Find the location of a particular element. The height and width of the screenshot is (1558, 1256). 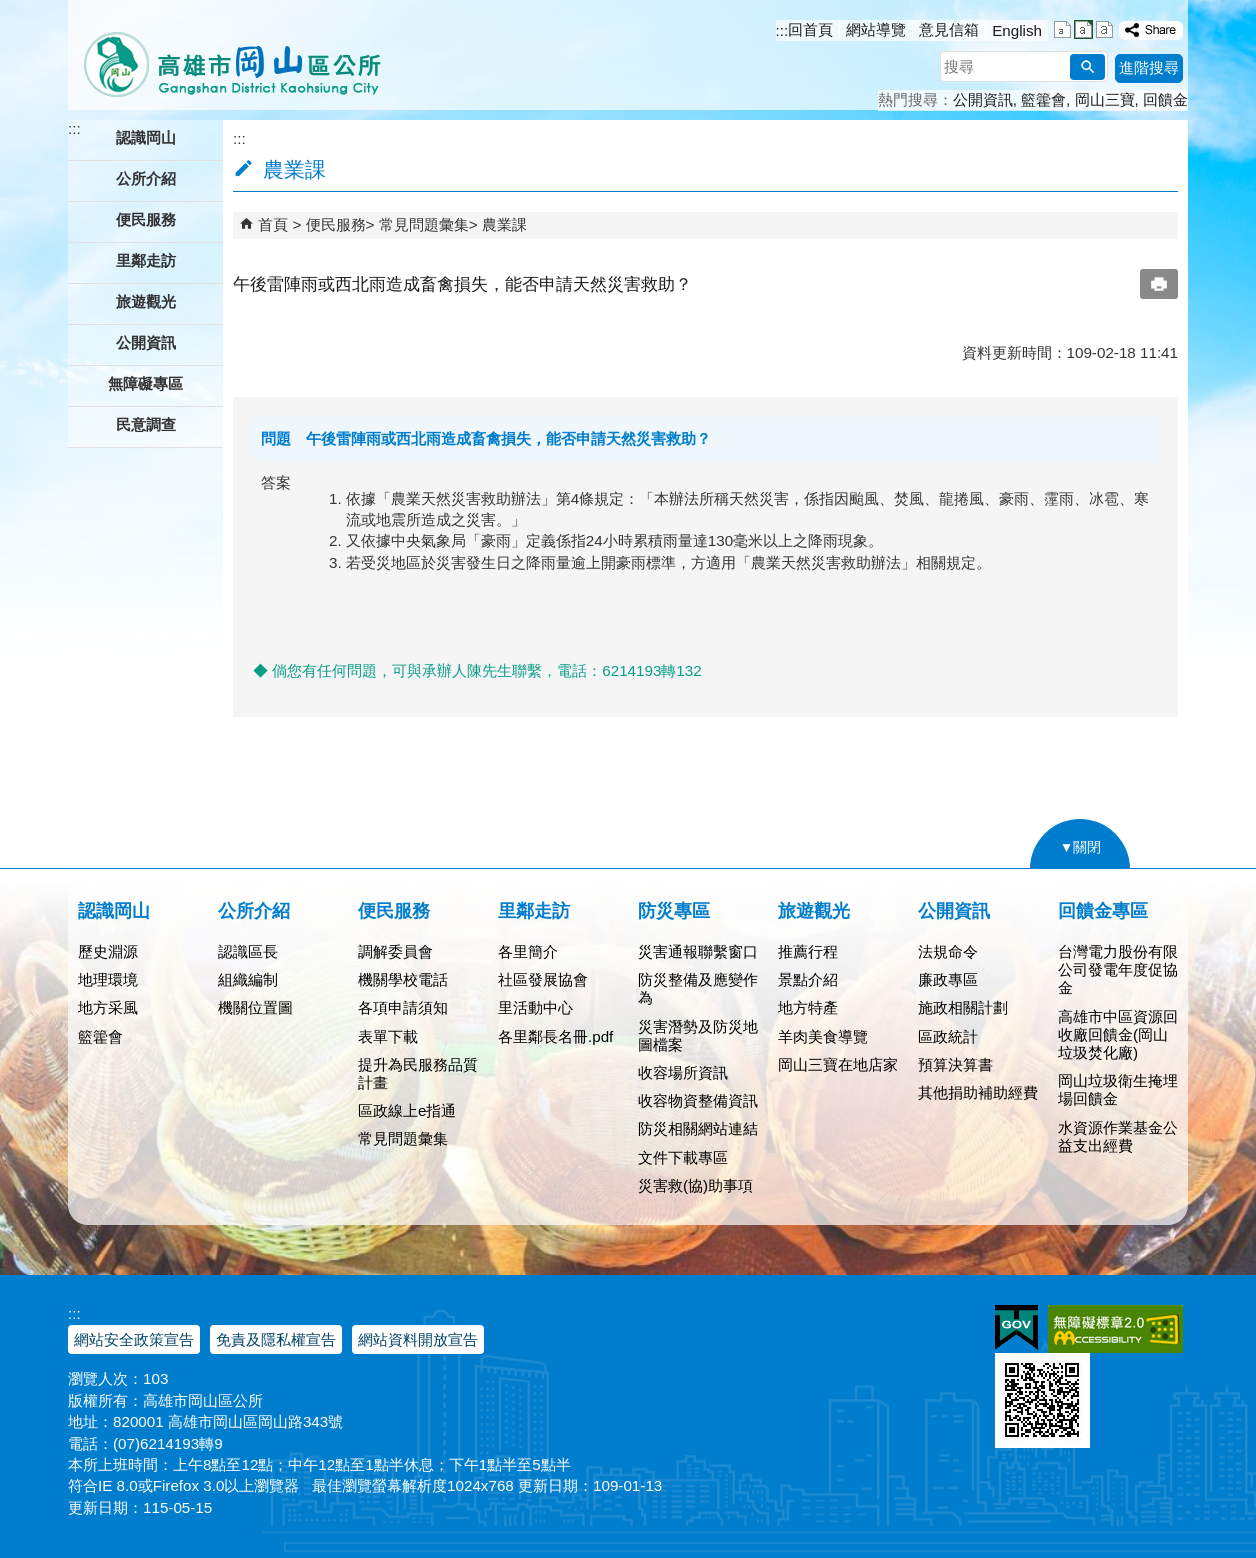

機關學校電話 is located at coordinates (403, 979).